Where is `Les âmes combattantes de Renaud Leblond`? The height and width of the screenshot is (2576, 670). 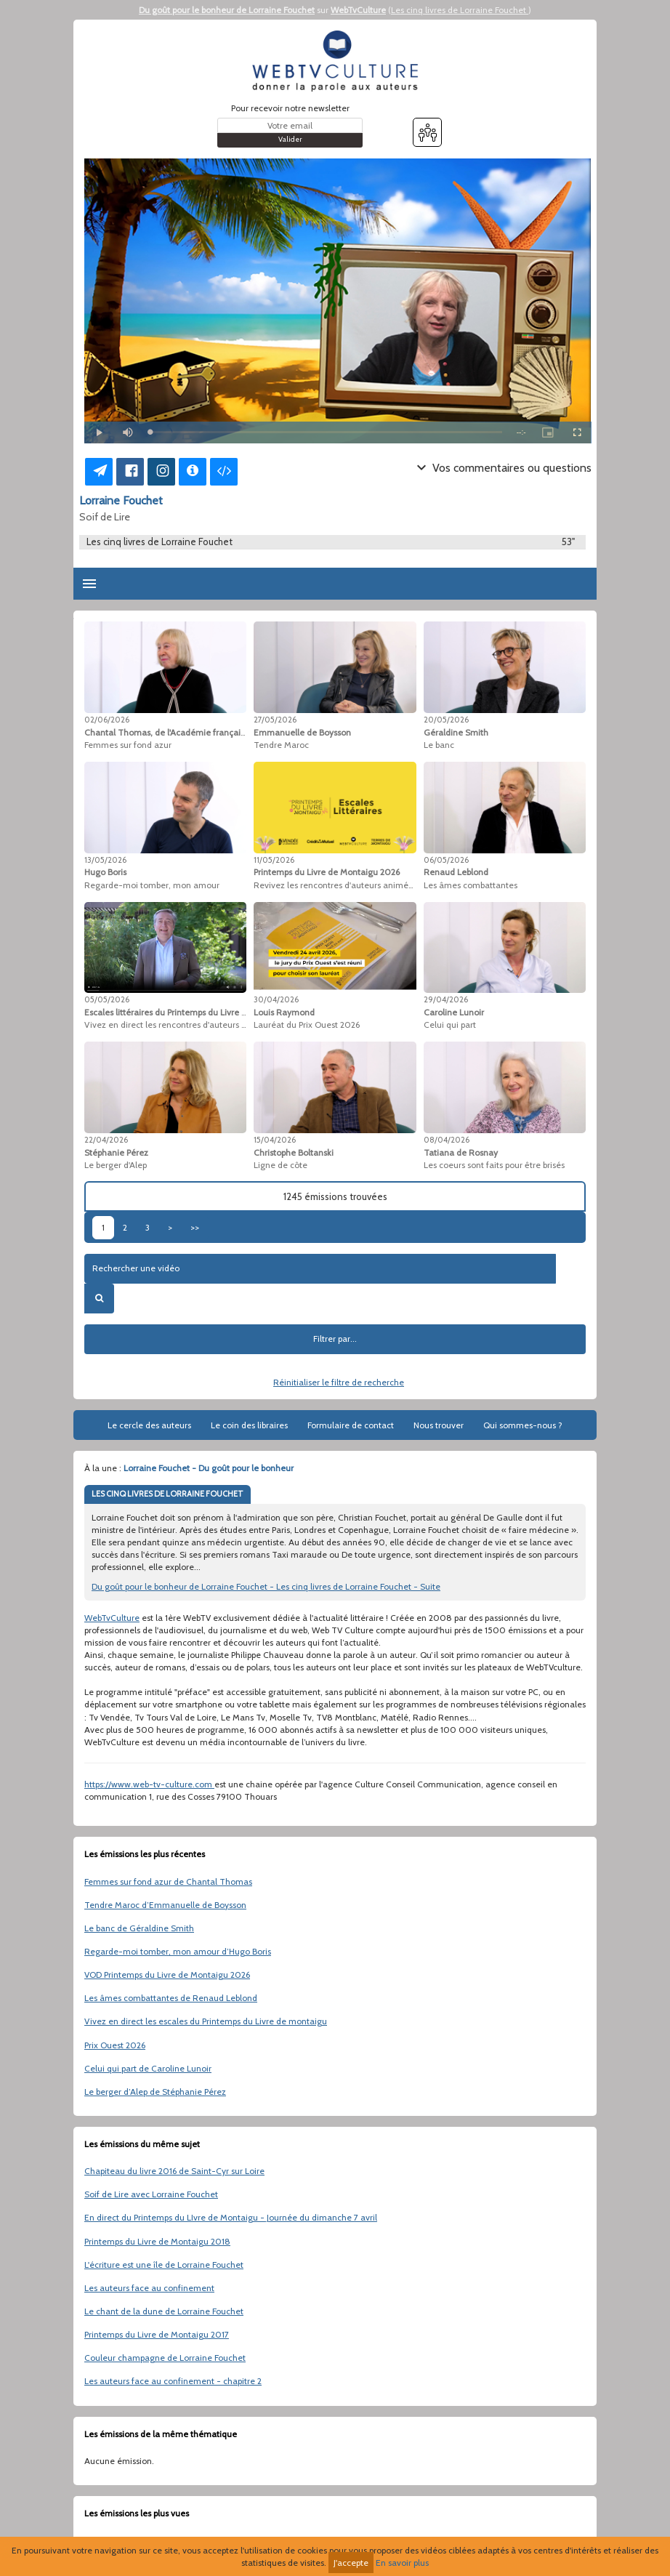
Les âmes combattantes de Renaud Leblond is located at coordinates (170, 1997).